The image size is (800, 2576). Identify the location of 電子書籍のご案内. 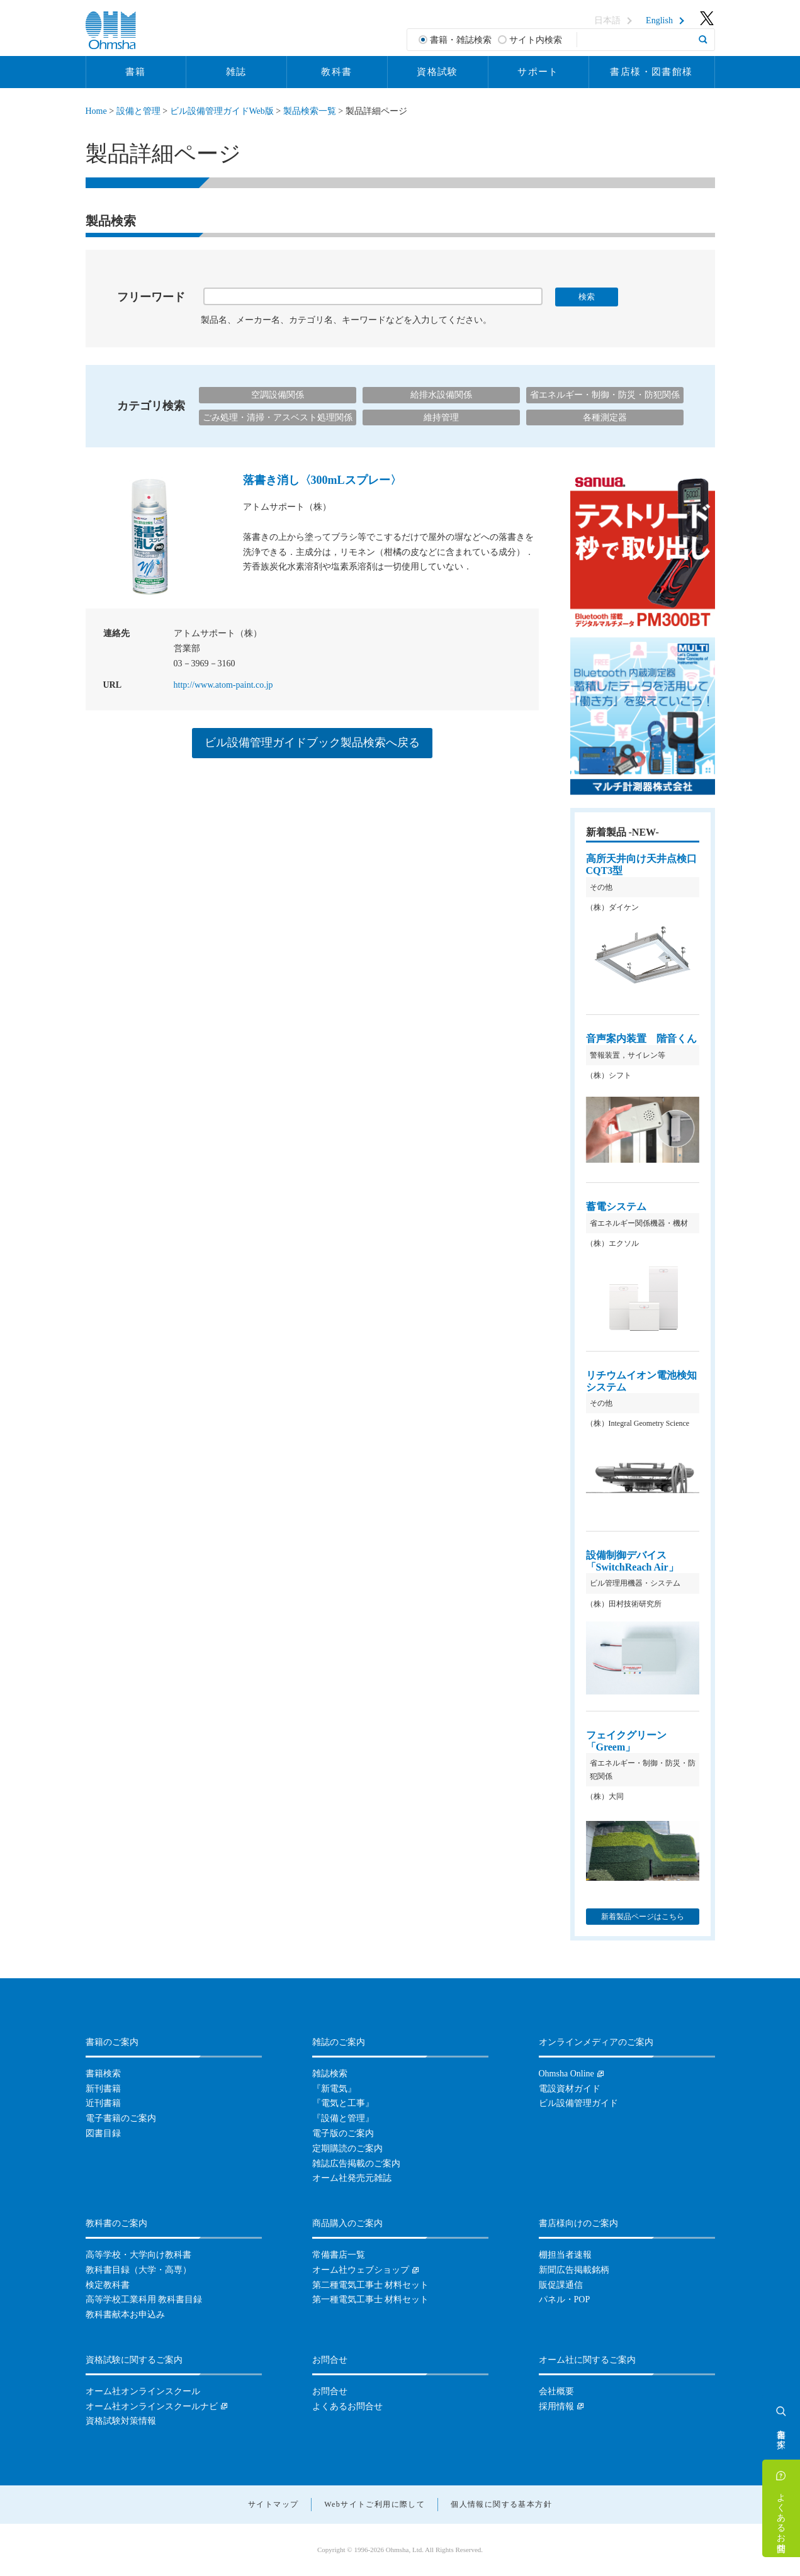
(121, 2118).